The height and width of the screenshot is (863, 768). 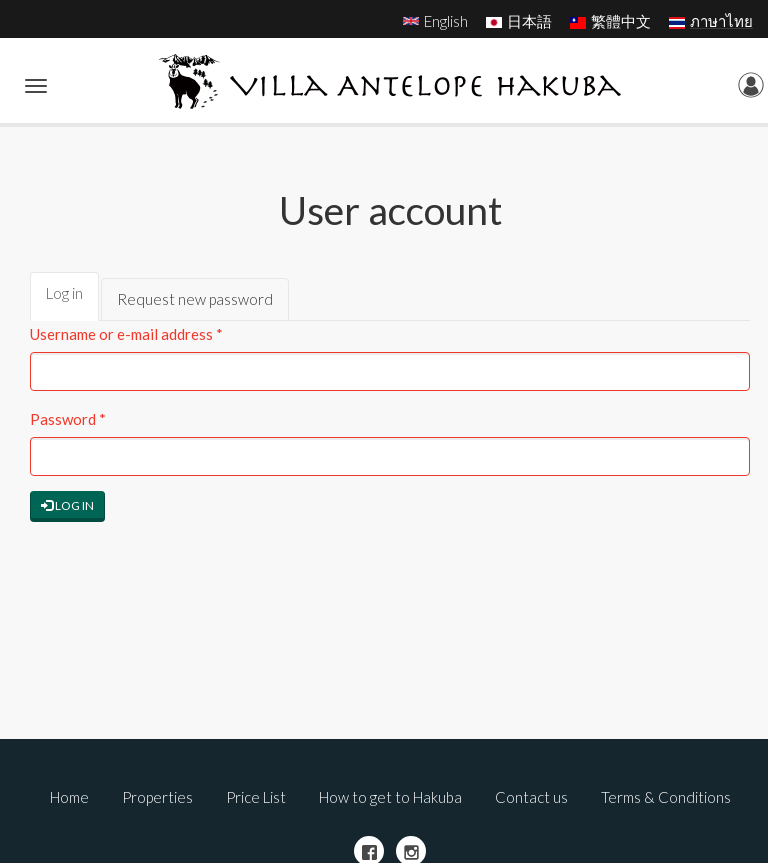 I want to click on English, so click(x=446, y=21).